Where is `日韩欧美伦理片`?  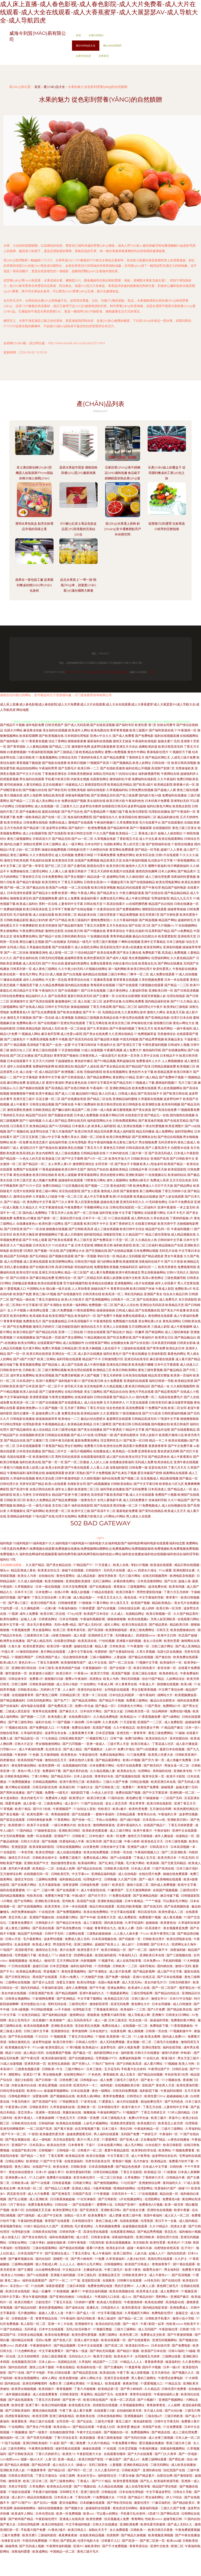
日韩欧美伦理片 is located at coordinates (154, 1939).